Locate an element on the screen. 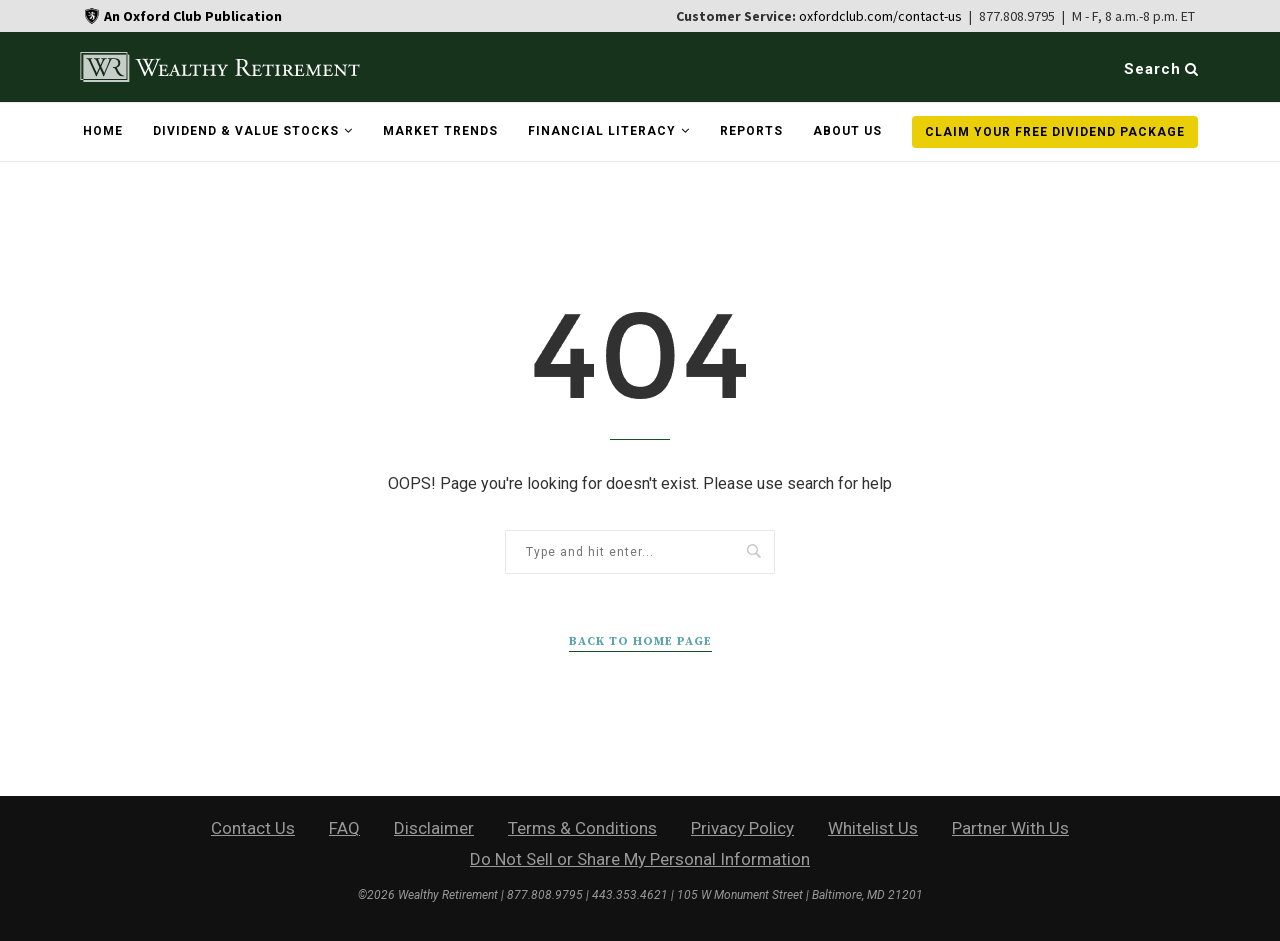 This screenshot has width=1280, height=941. Home is located at coordinates (103, 131).